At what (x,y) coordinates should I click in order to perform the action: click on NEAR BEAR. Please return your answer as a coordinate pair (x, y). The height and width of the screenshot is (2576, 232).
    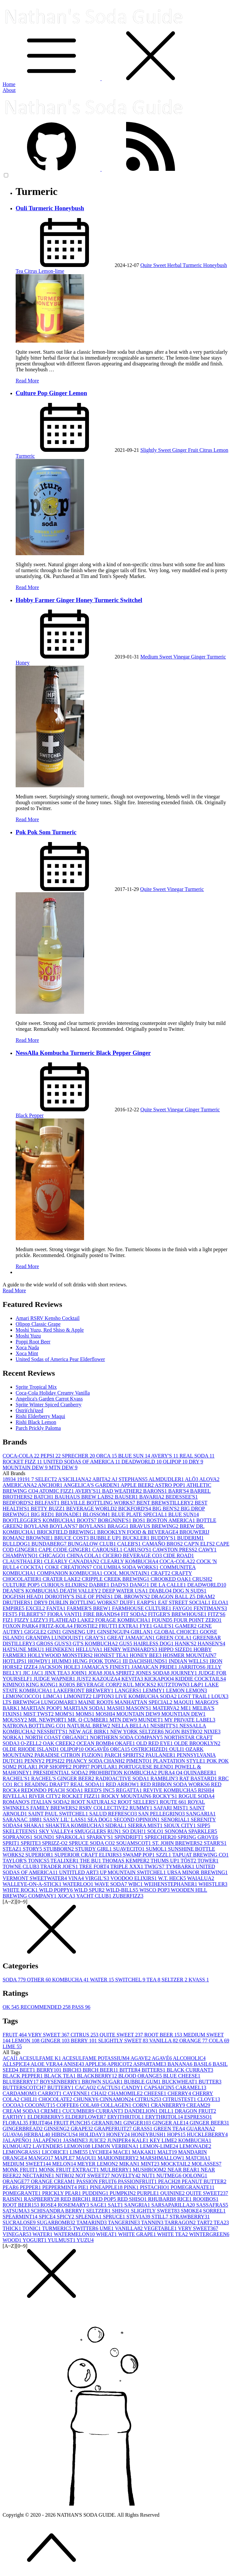
    Looking at the image, I should click on (184, 2169).